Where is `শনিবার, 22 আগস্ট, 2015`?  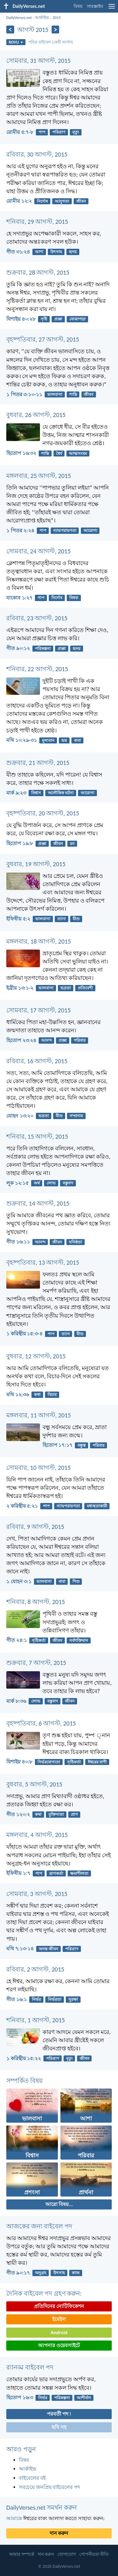
শনিবার, 22 আগস্ট, 2015 is located at coordinates (37, 669).